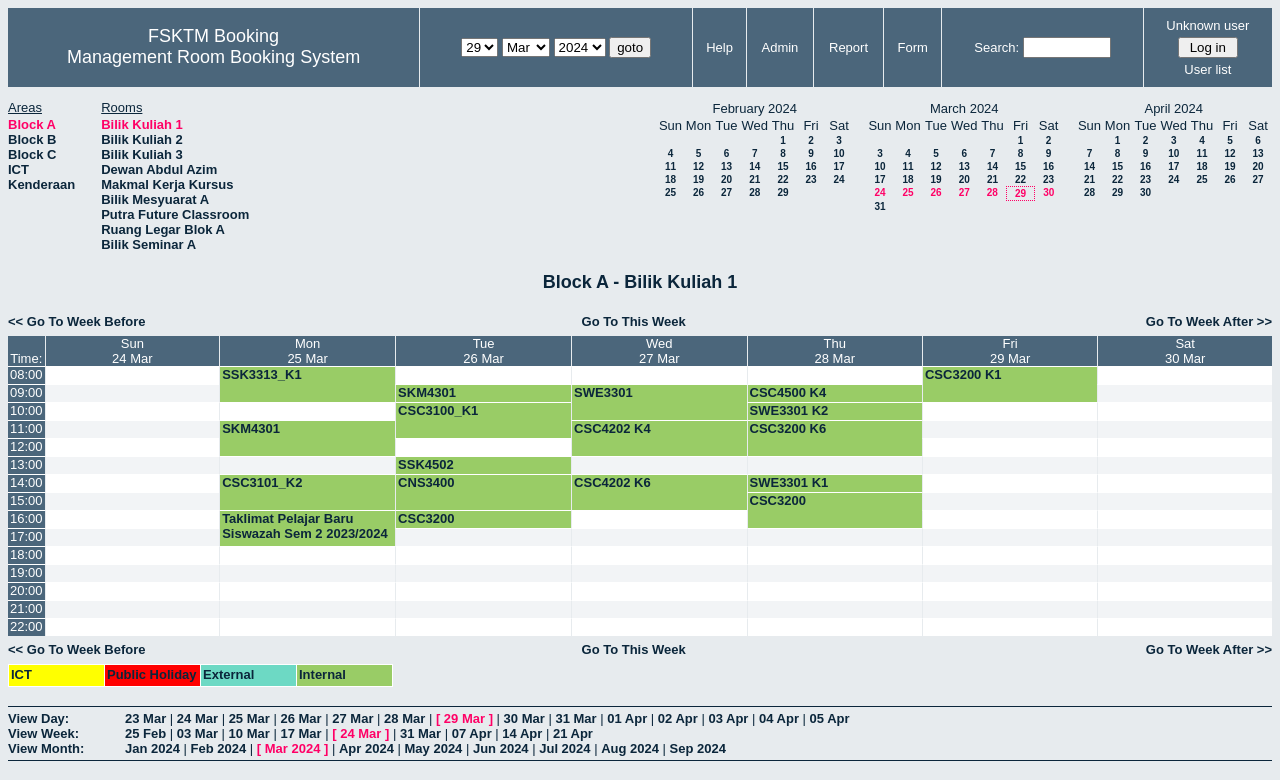 Image resolution: width=1280 pixels, height=780 pixels. I want to click on Go To This Week, so click(634, 321).